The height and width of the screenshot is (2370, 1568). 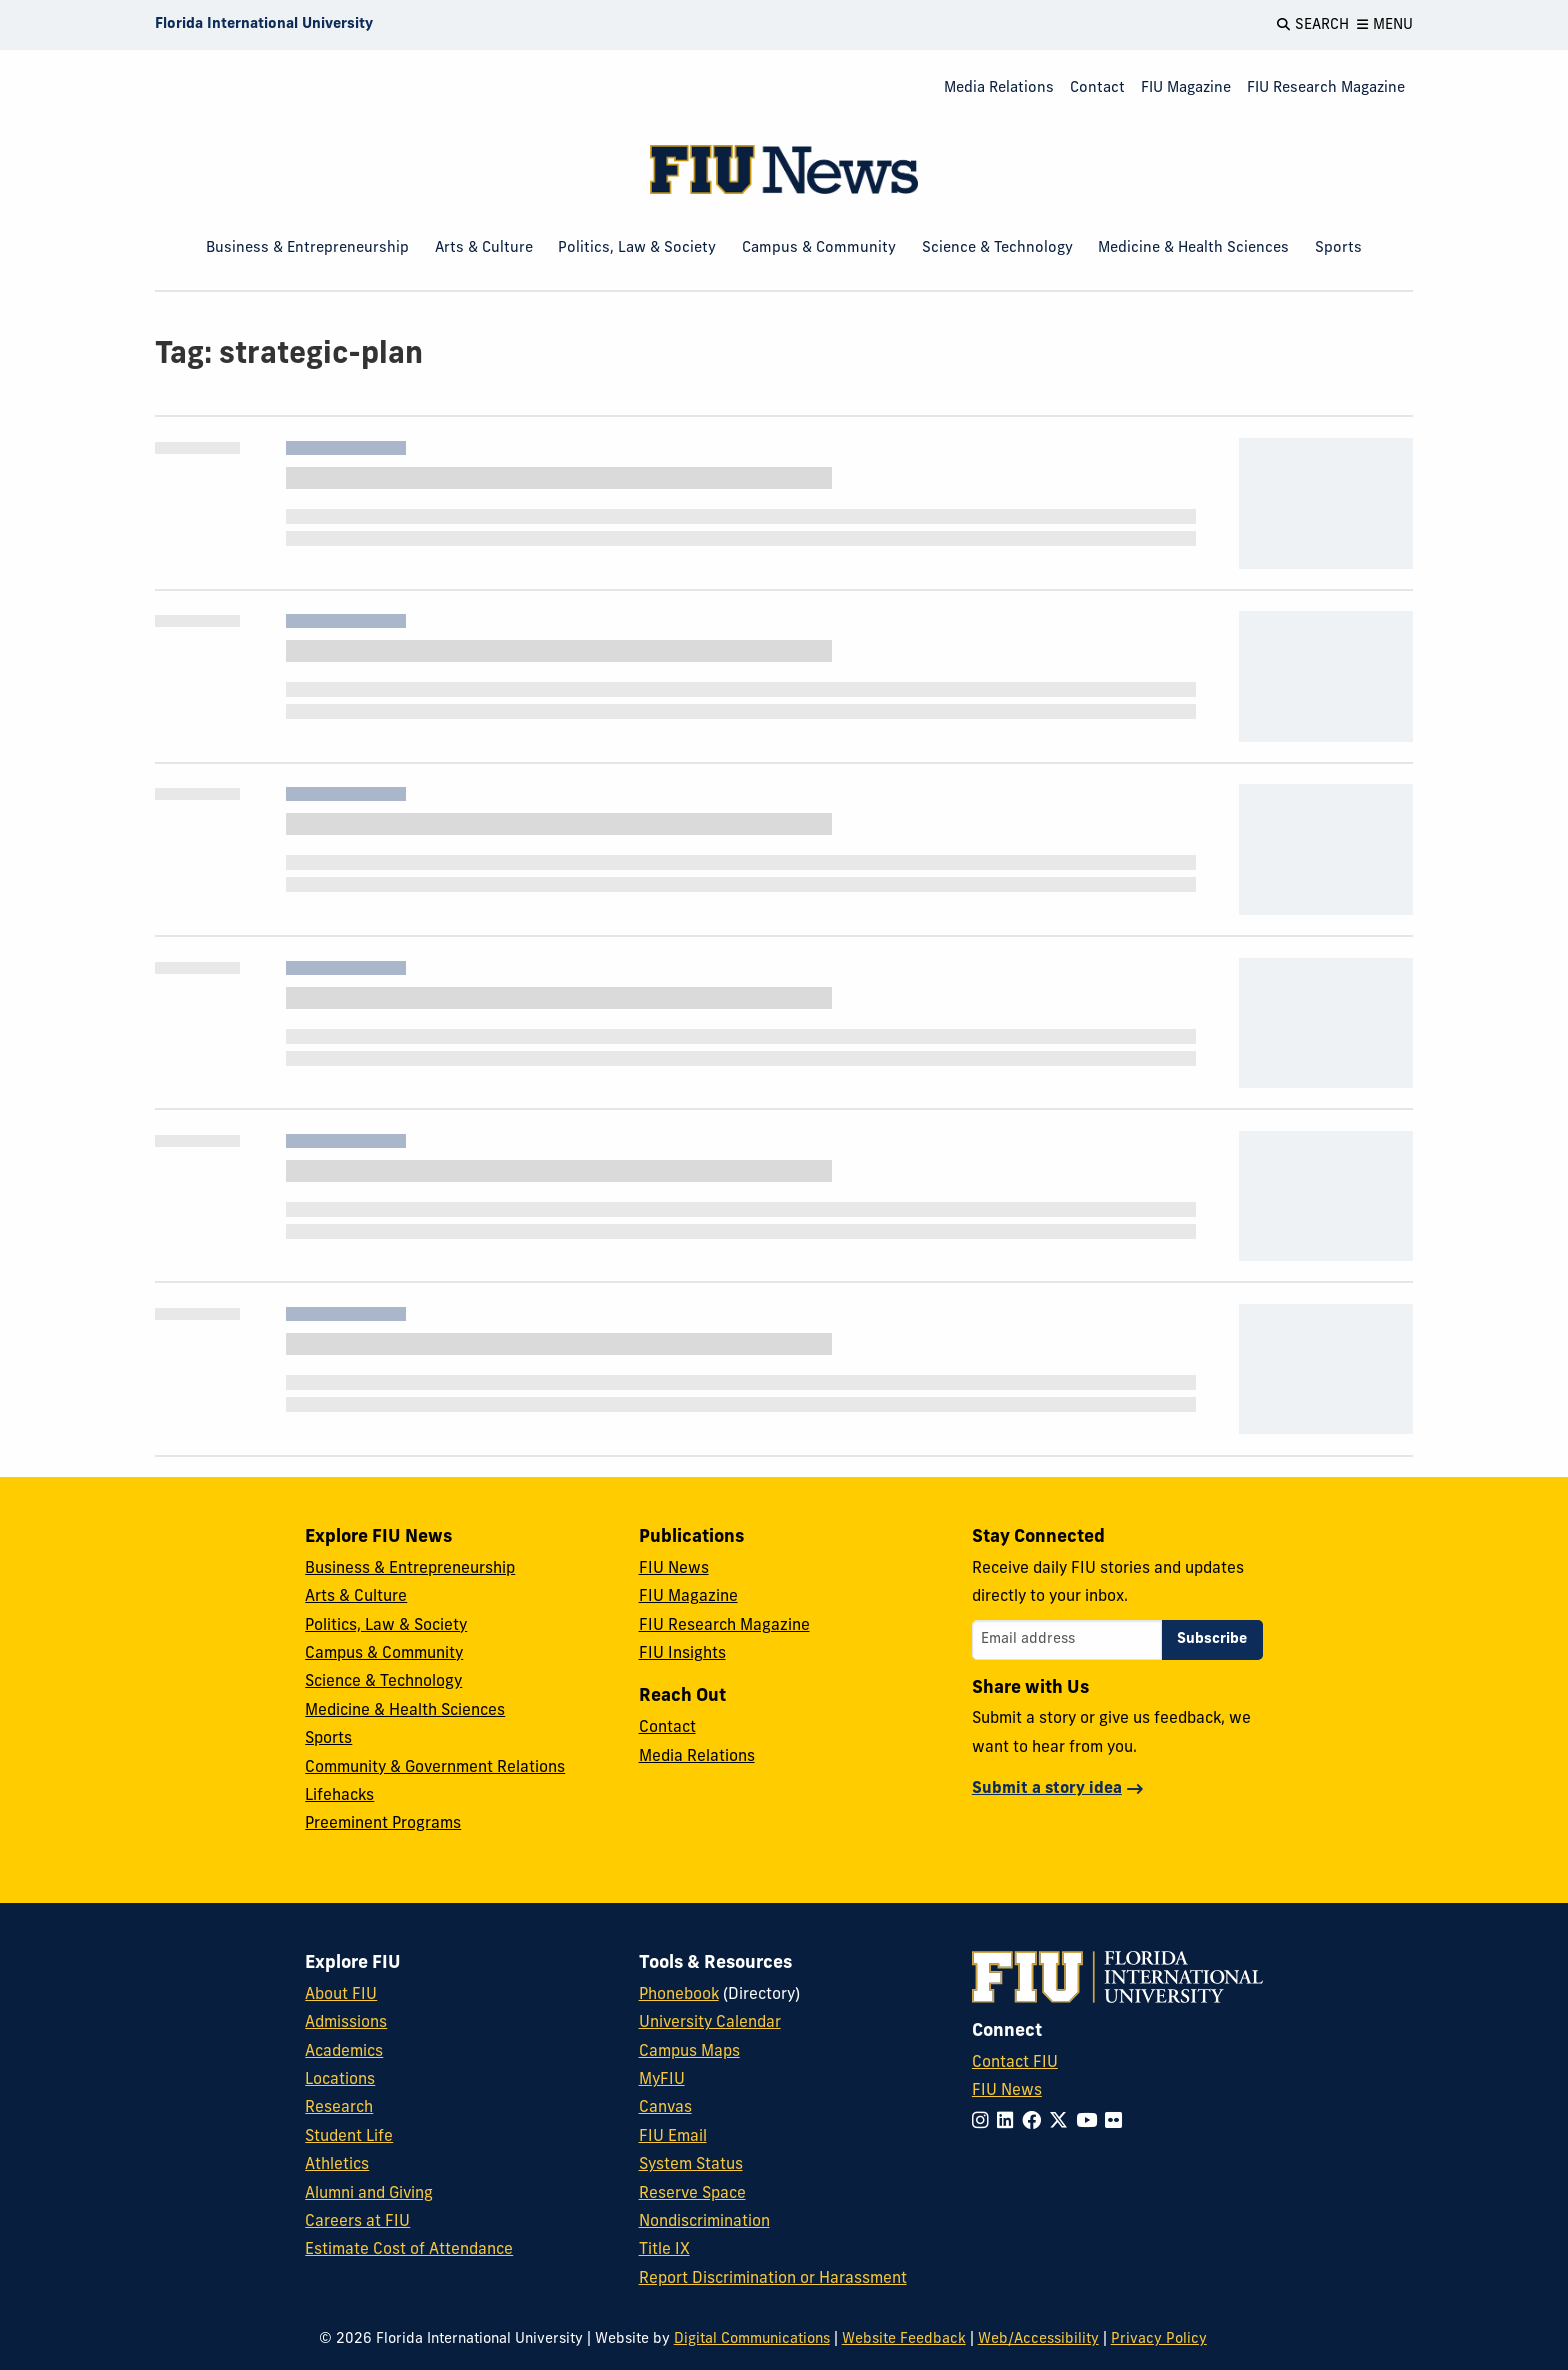 I want to click on Digital Communications [External Relations - Digital Communications], so click(x=752, y=2339).